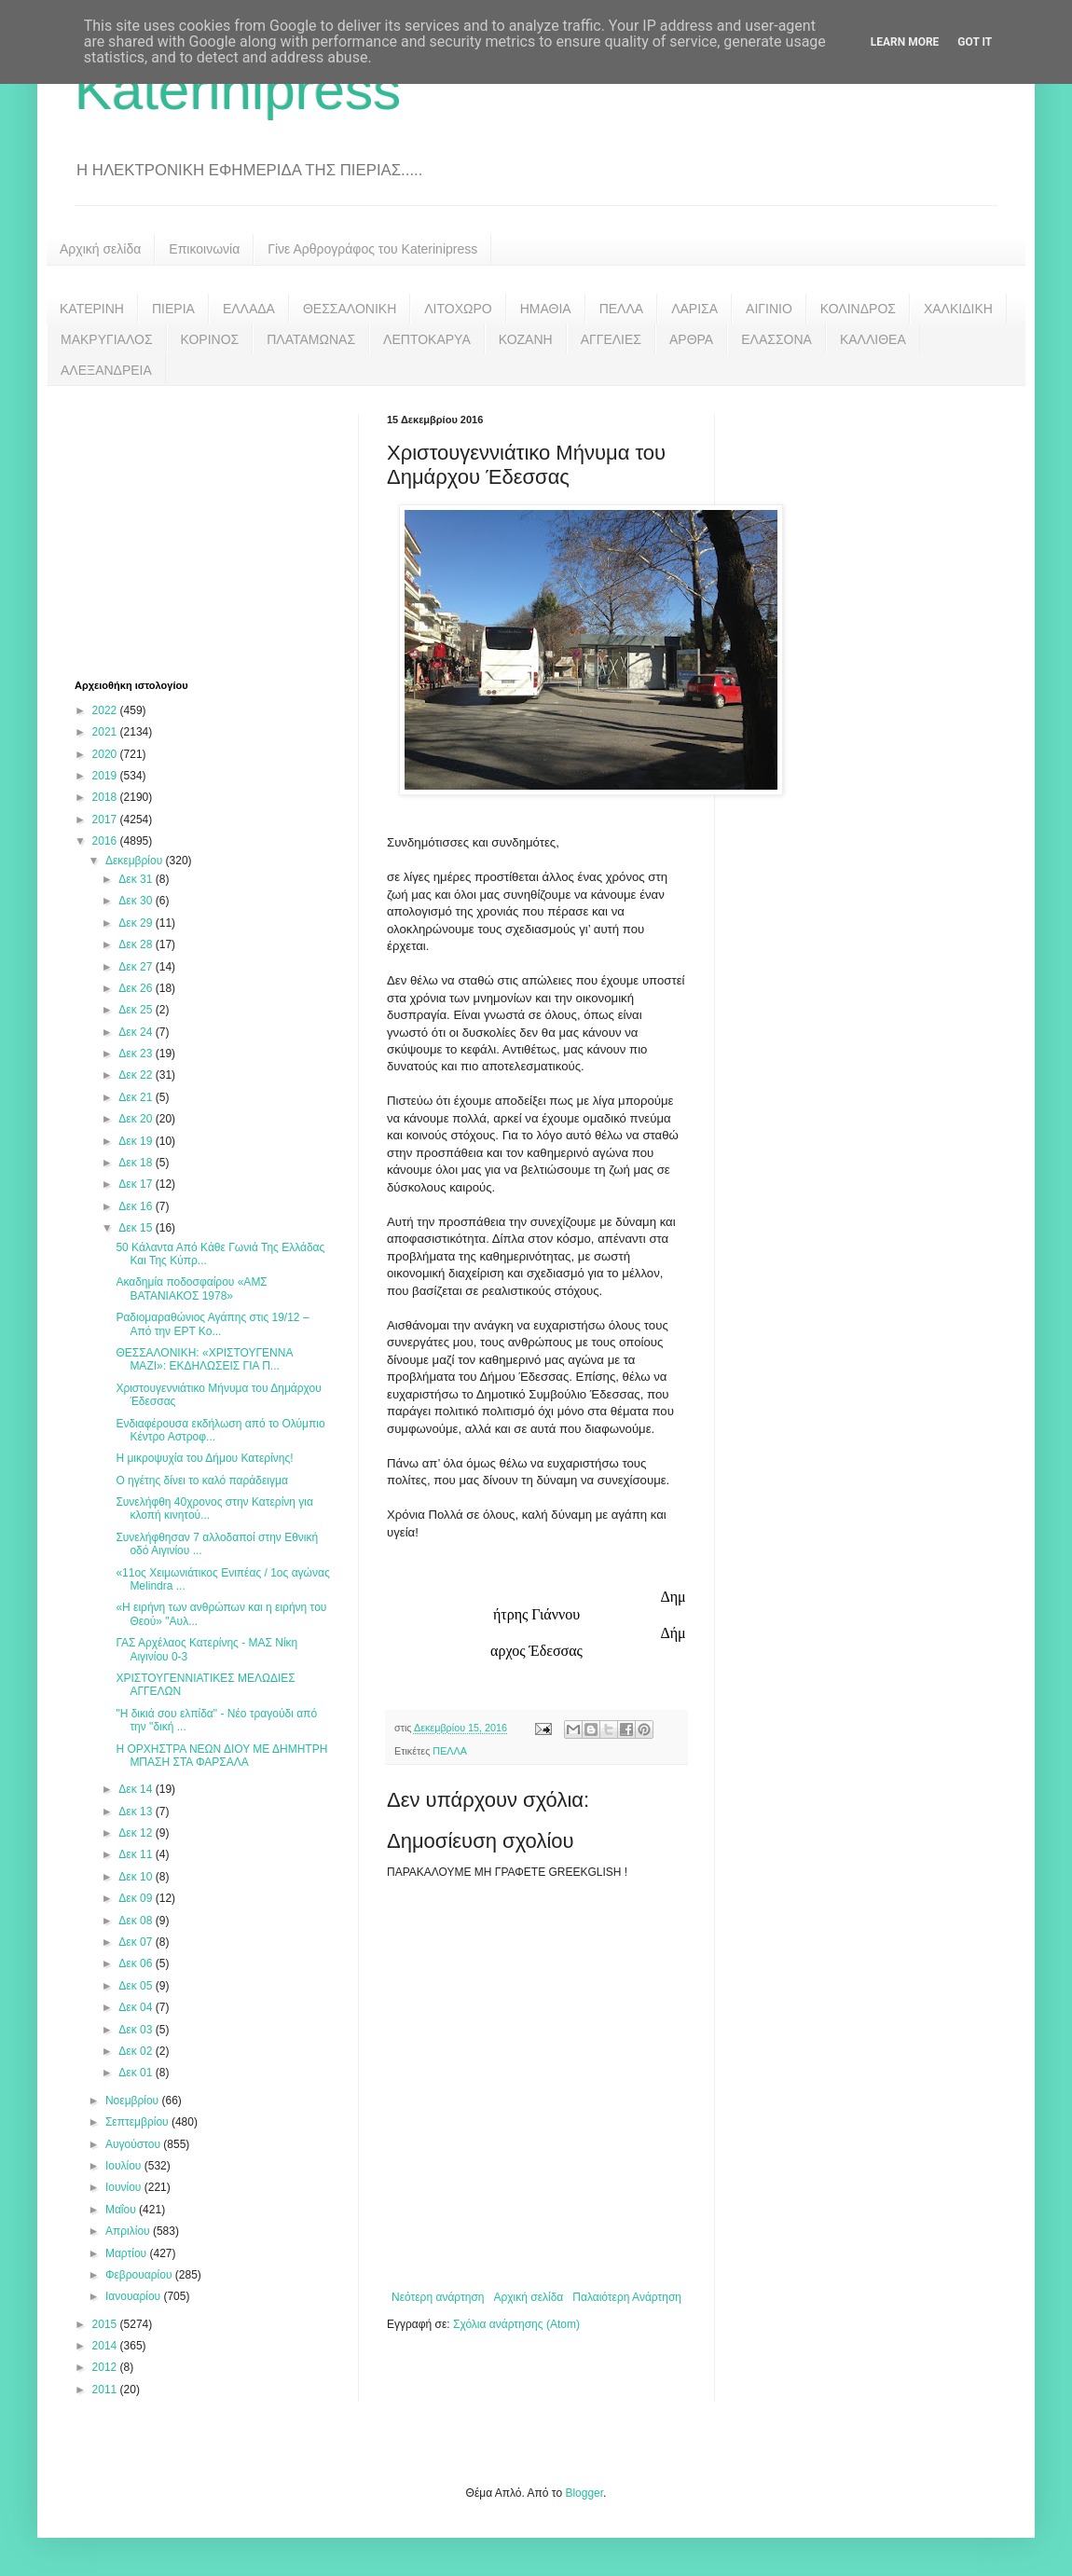 The width and height of the screenshot is (1072, 2576). I want to click on Δεκ 12, so click(136, 1832).